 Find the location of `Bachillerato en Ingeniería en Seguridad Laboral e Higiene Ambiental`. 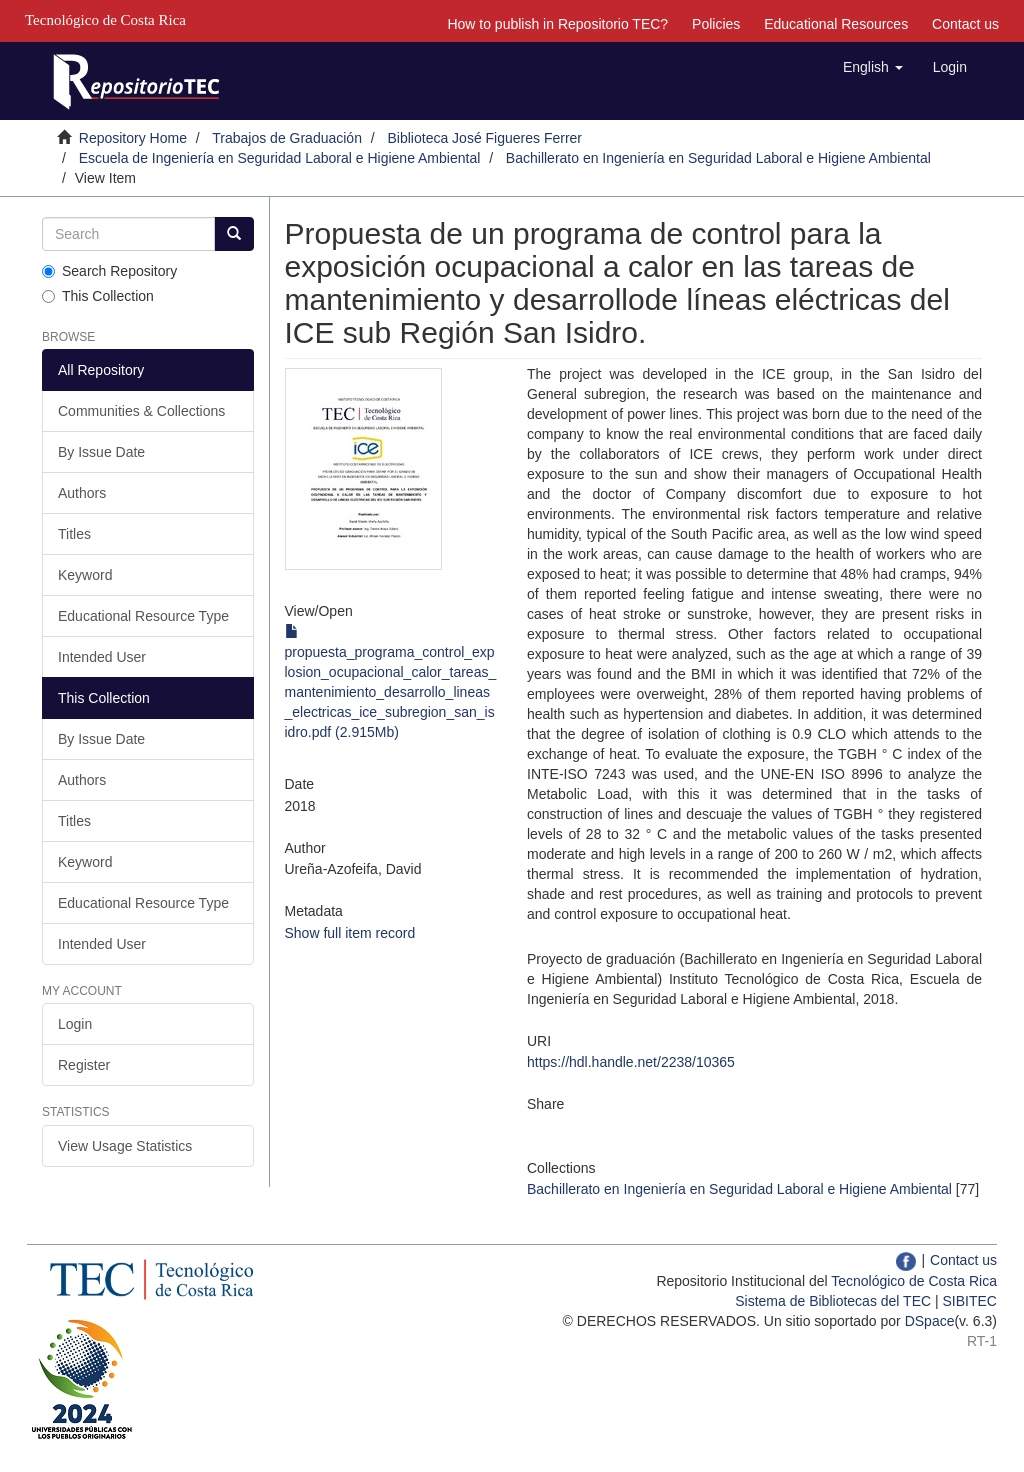

Bachillerato en Ingeniería en Seguridad Laboral e Higiene Ambiental is located at coordinates (718, 158).